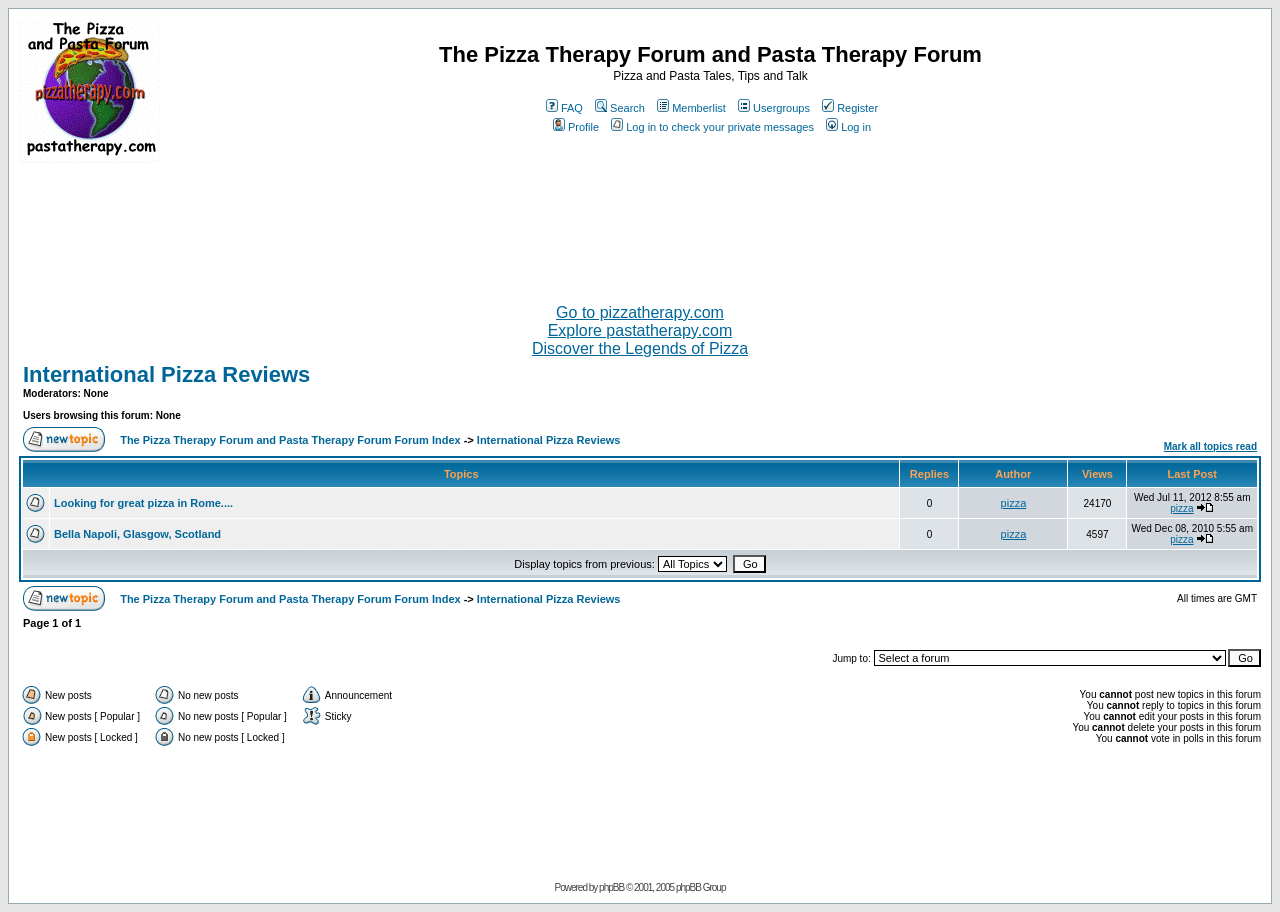 The image size is (1280, 912). What do you see at coordinates (1210, 446) in the screenshot?
I see `Mark all topics read` at bounding box center [1210, 446].